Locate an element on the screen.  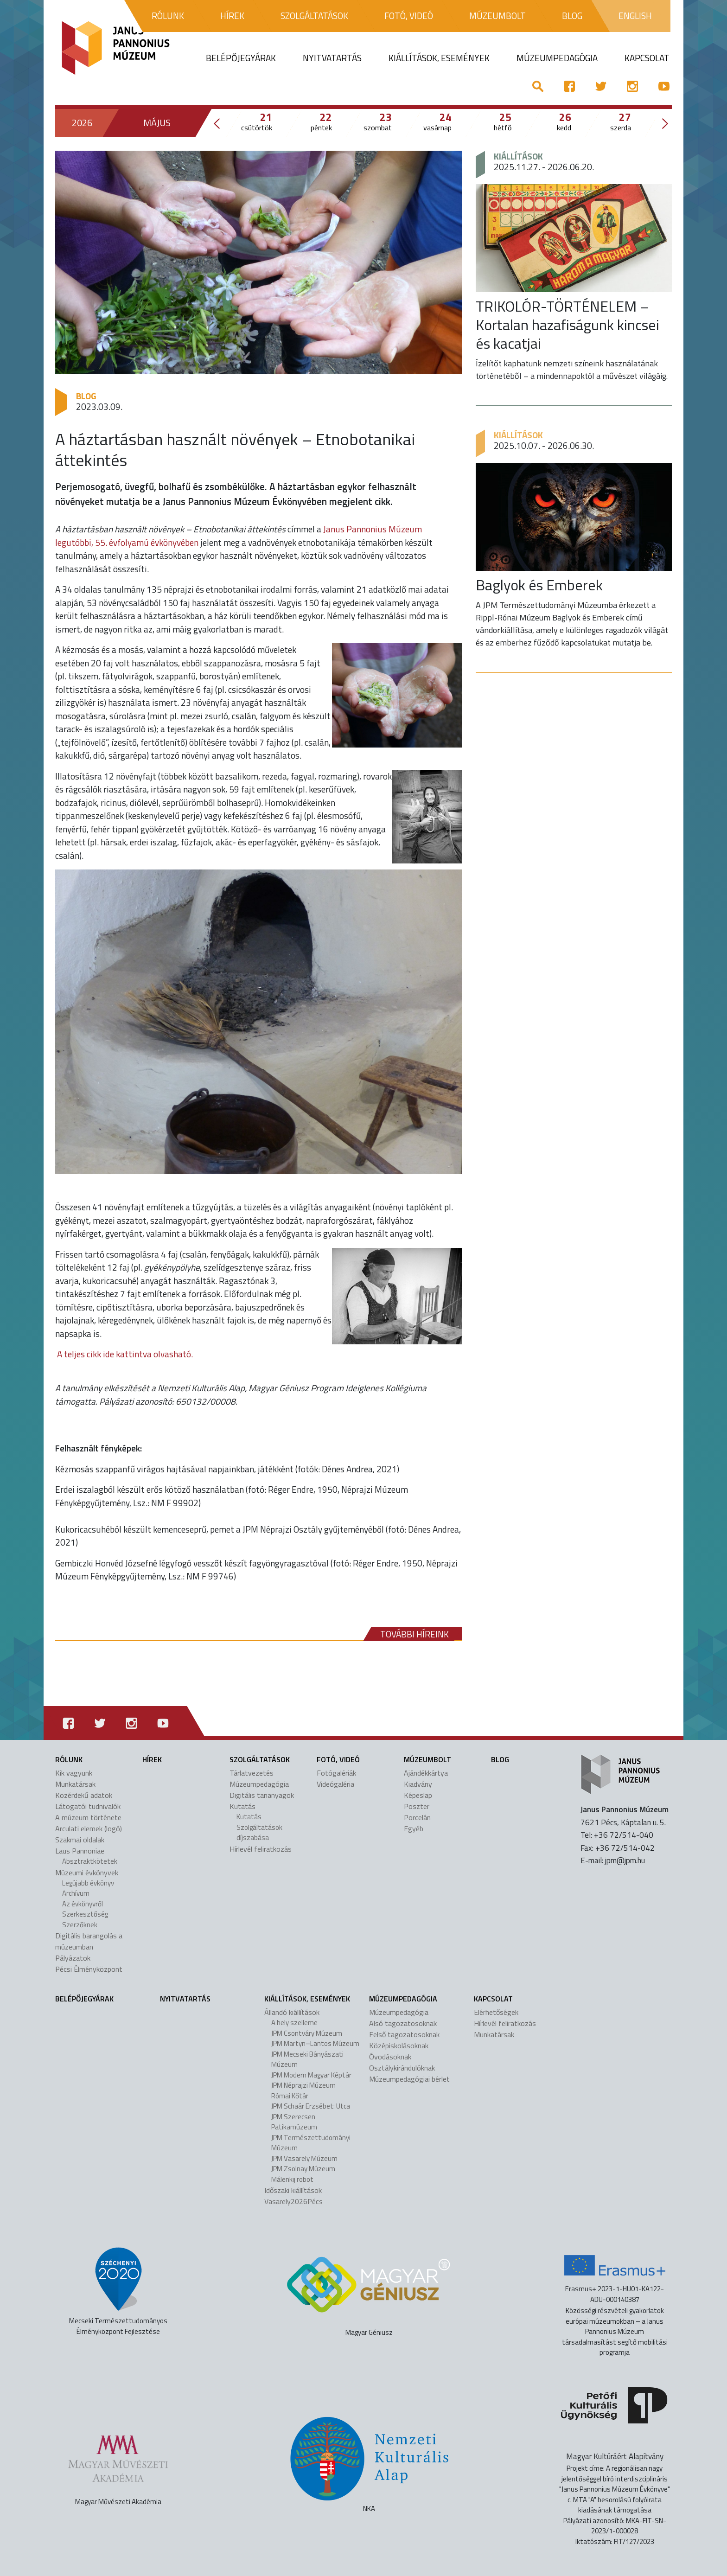
Vasarely2026Pécs is located at coordinates (293, 2201).